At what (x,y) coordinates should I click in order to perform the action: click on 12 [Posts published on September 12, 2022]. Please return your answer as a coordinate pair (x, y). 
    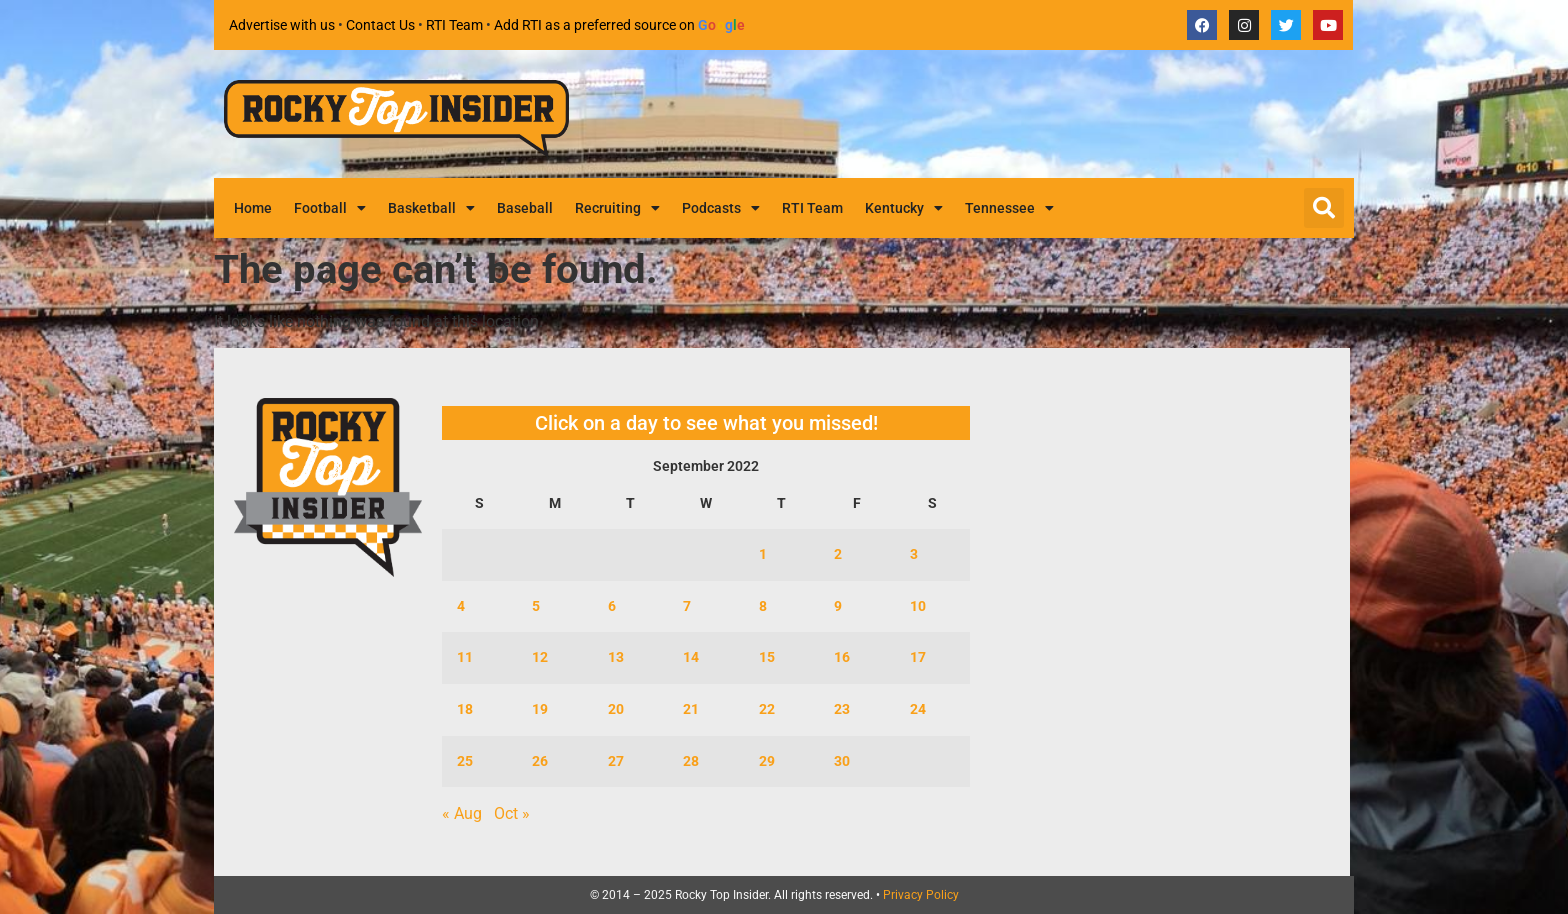
    Looking at the image, I should click on (540, 657).